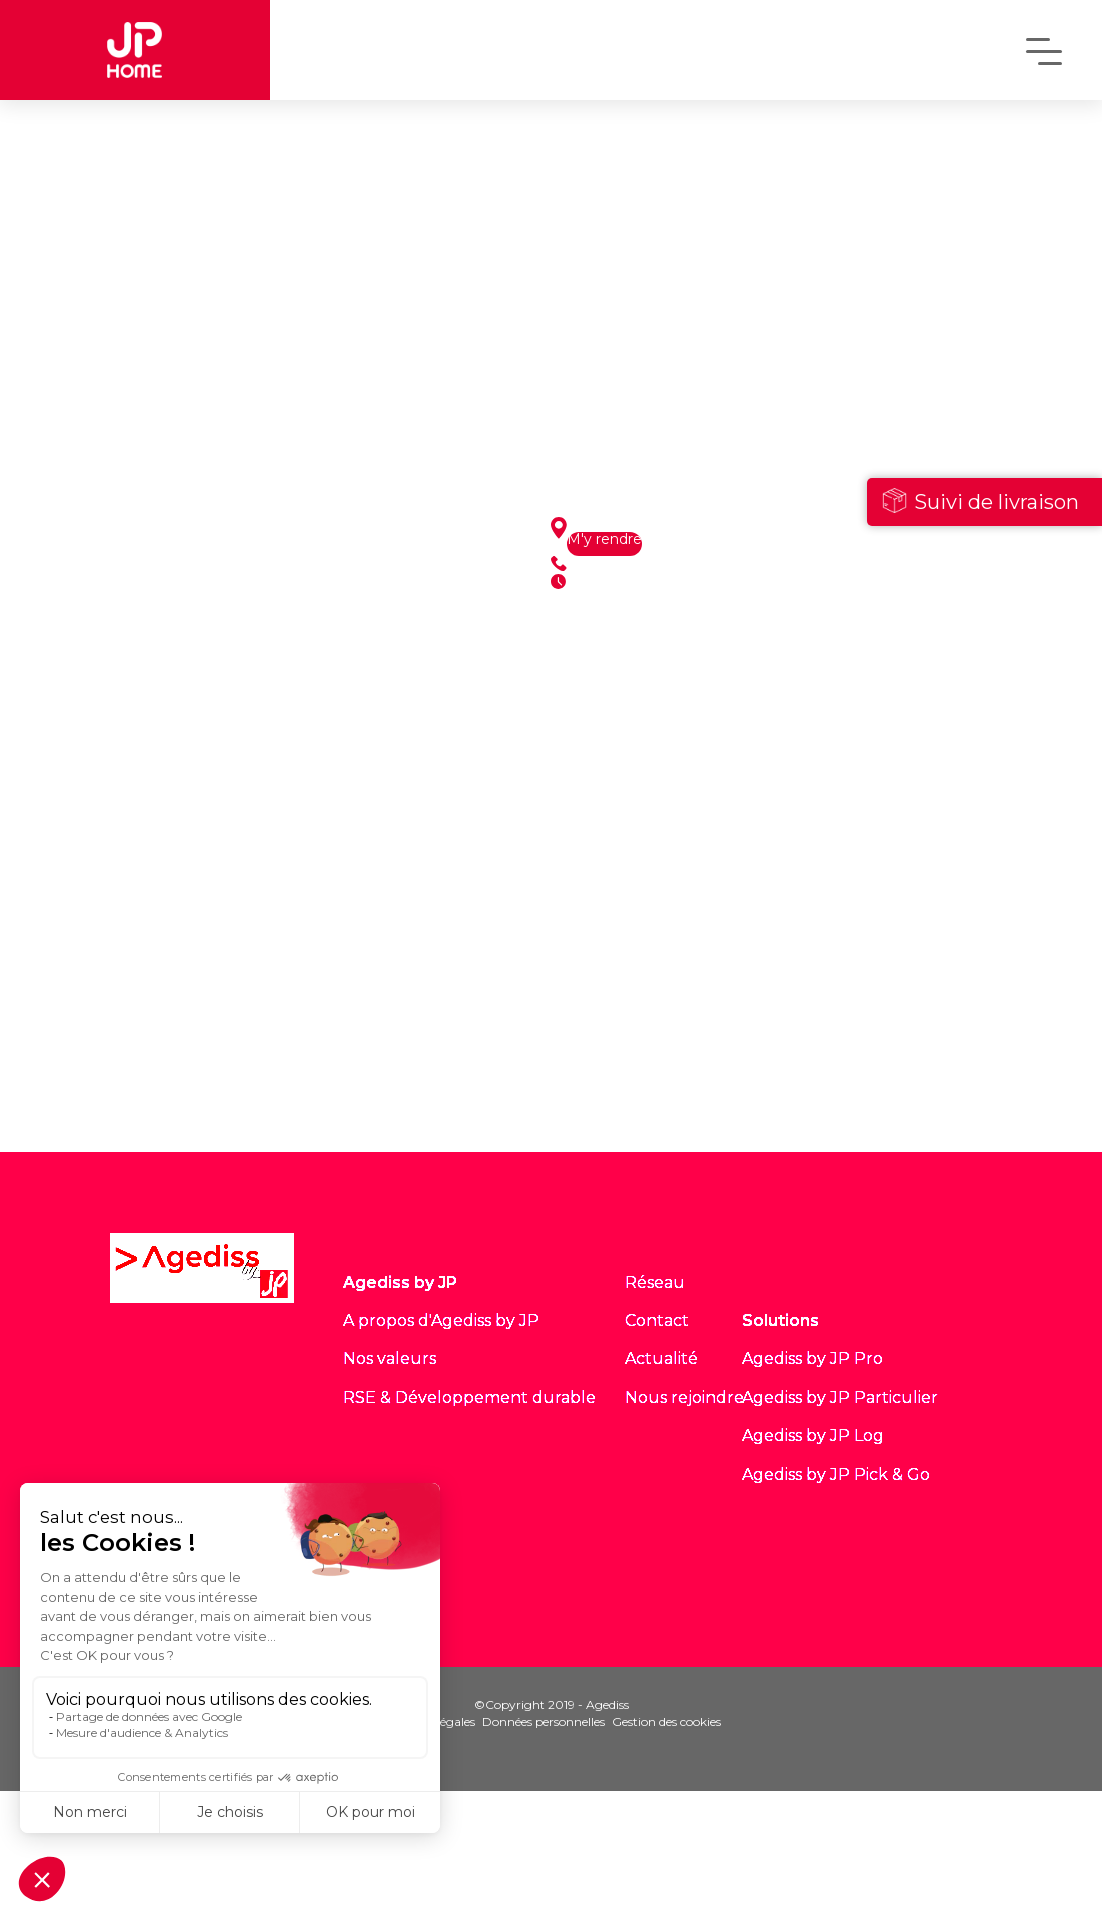 The height and width of the screenshot is (1913, 1102). I want to click on Agediss by JP Pick & Go, so click(836, 1474).